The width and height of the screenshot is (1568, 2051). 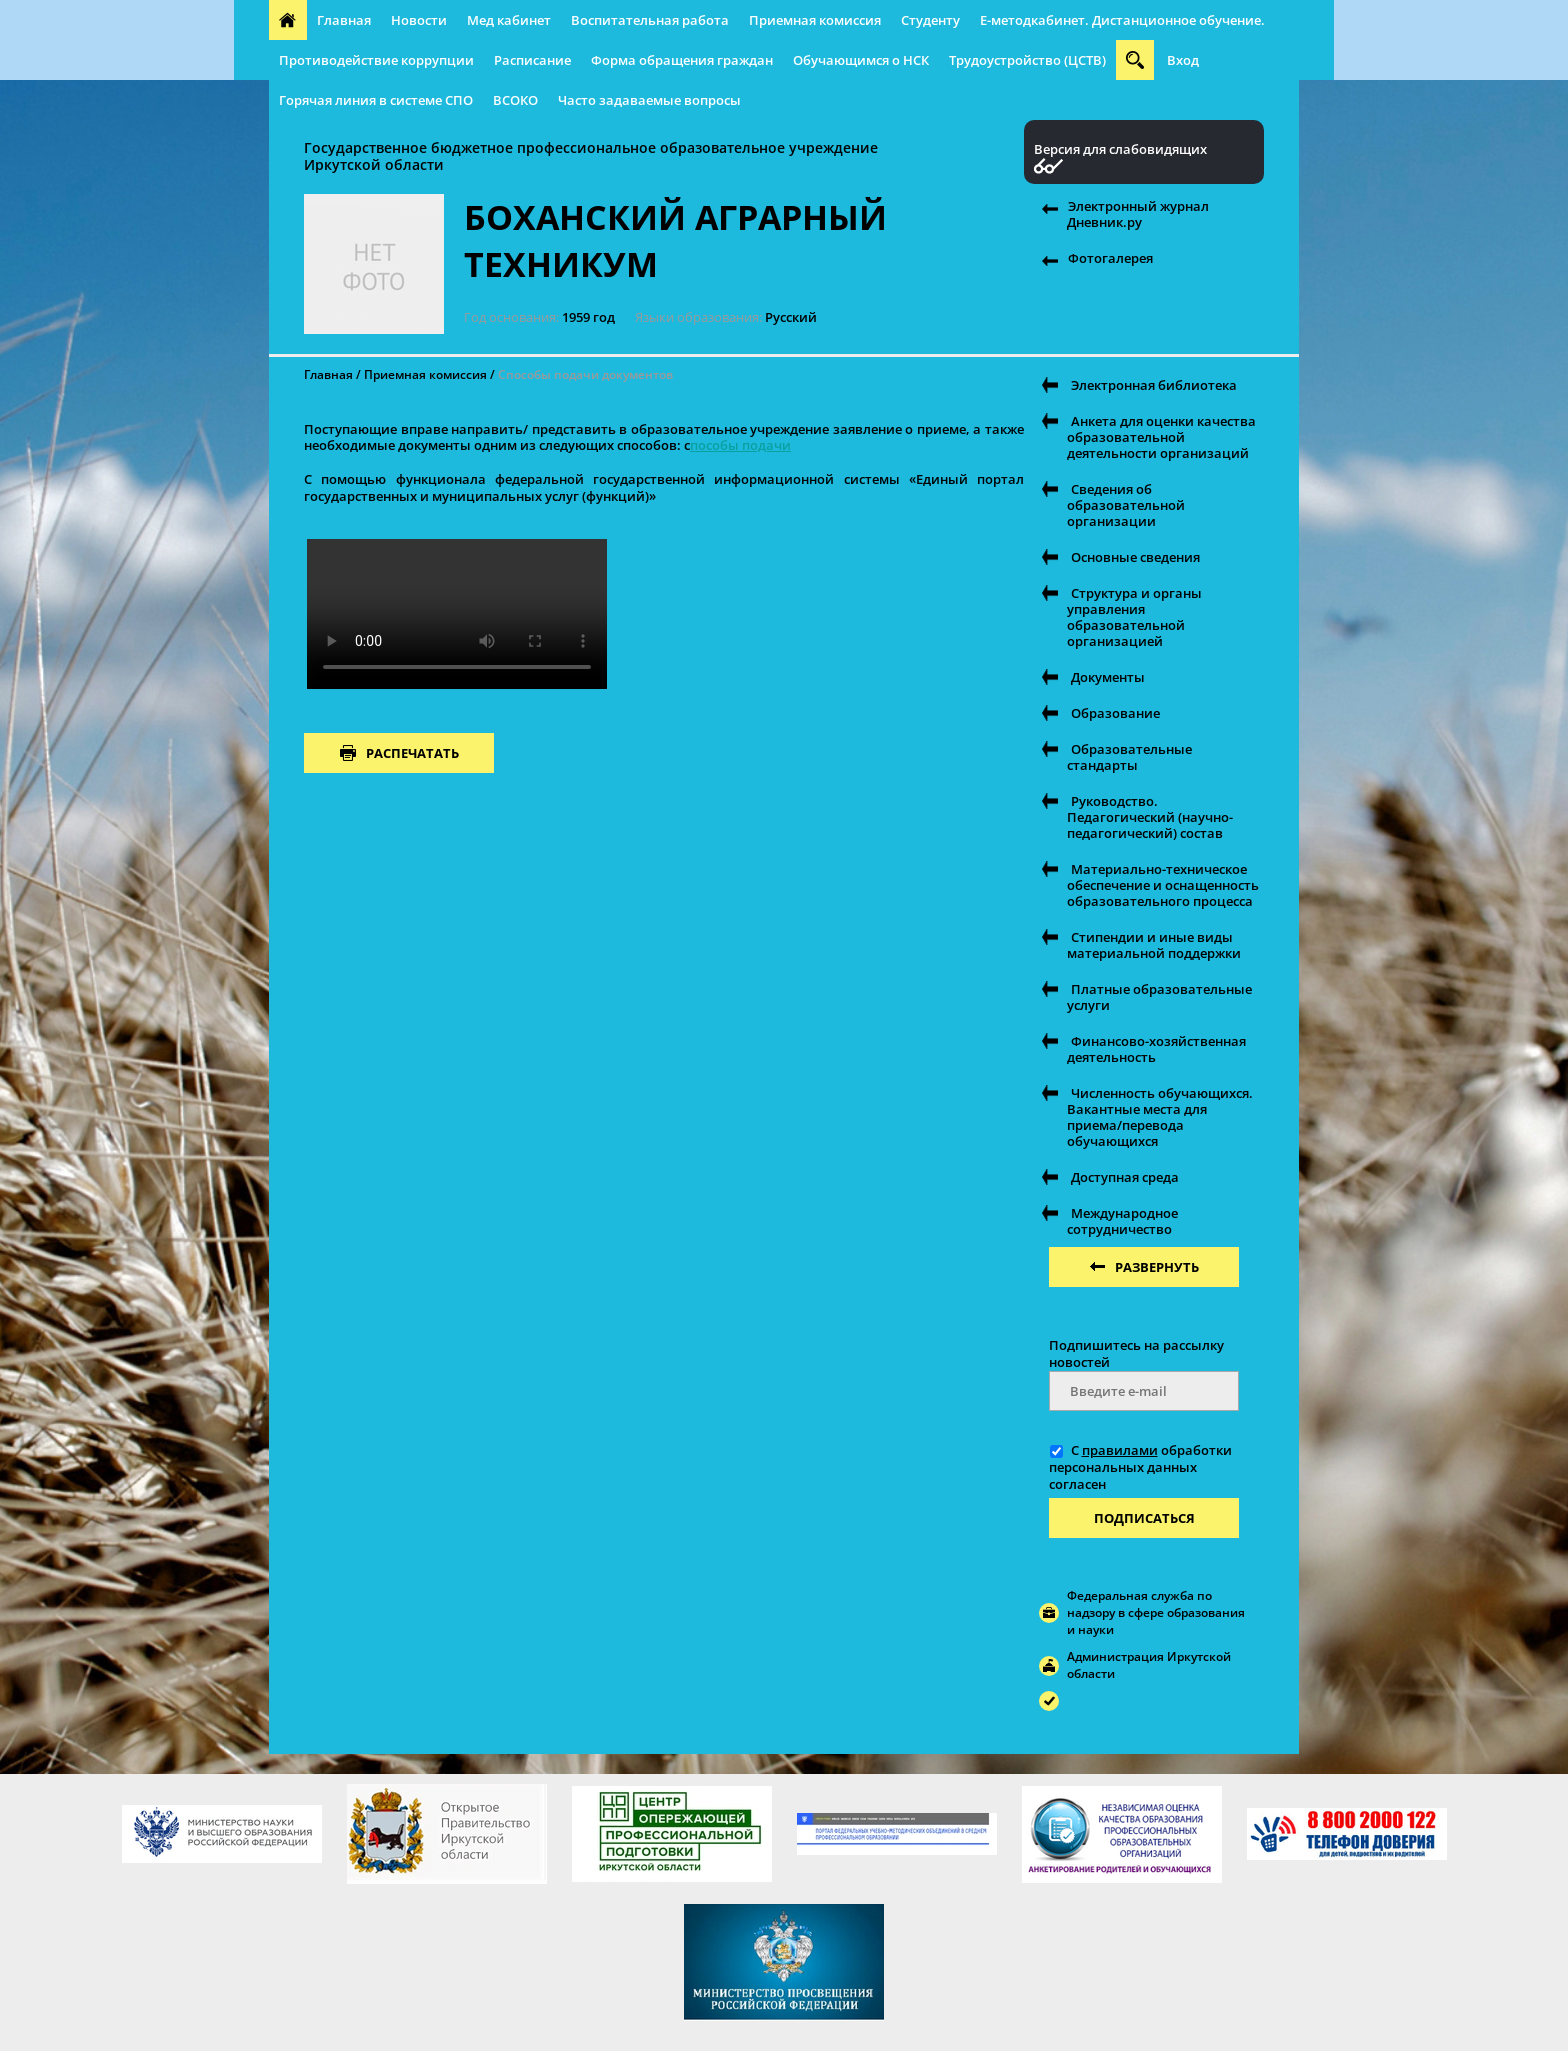 I want to click on Вход, so click(x=1183, y=60).